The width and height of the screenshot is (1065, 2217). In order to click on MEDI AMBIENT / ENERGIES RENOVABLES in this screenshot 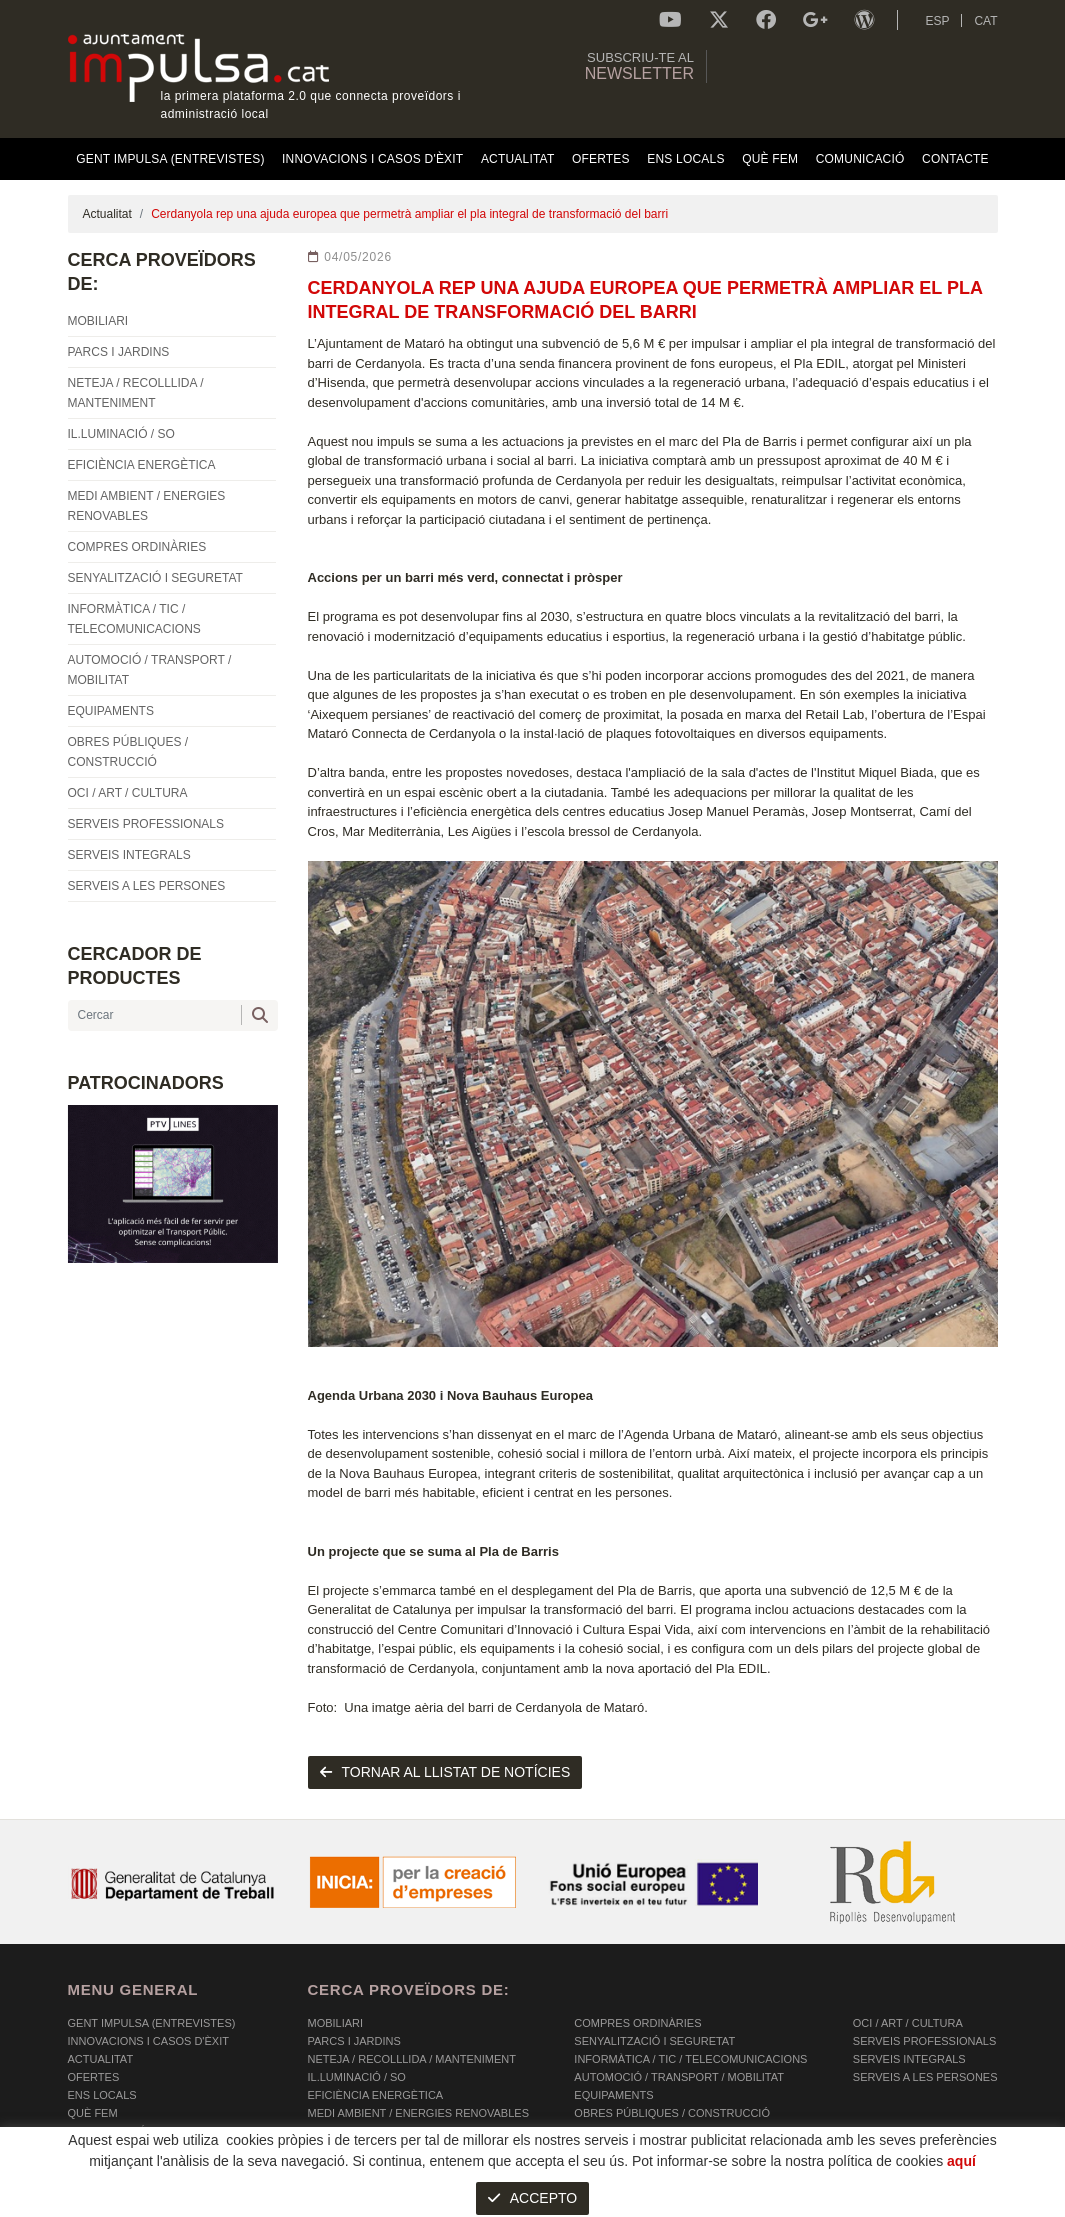, I will do `click(418, 2113)`.